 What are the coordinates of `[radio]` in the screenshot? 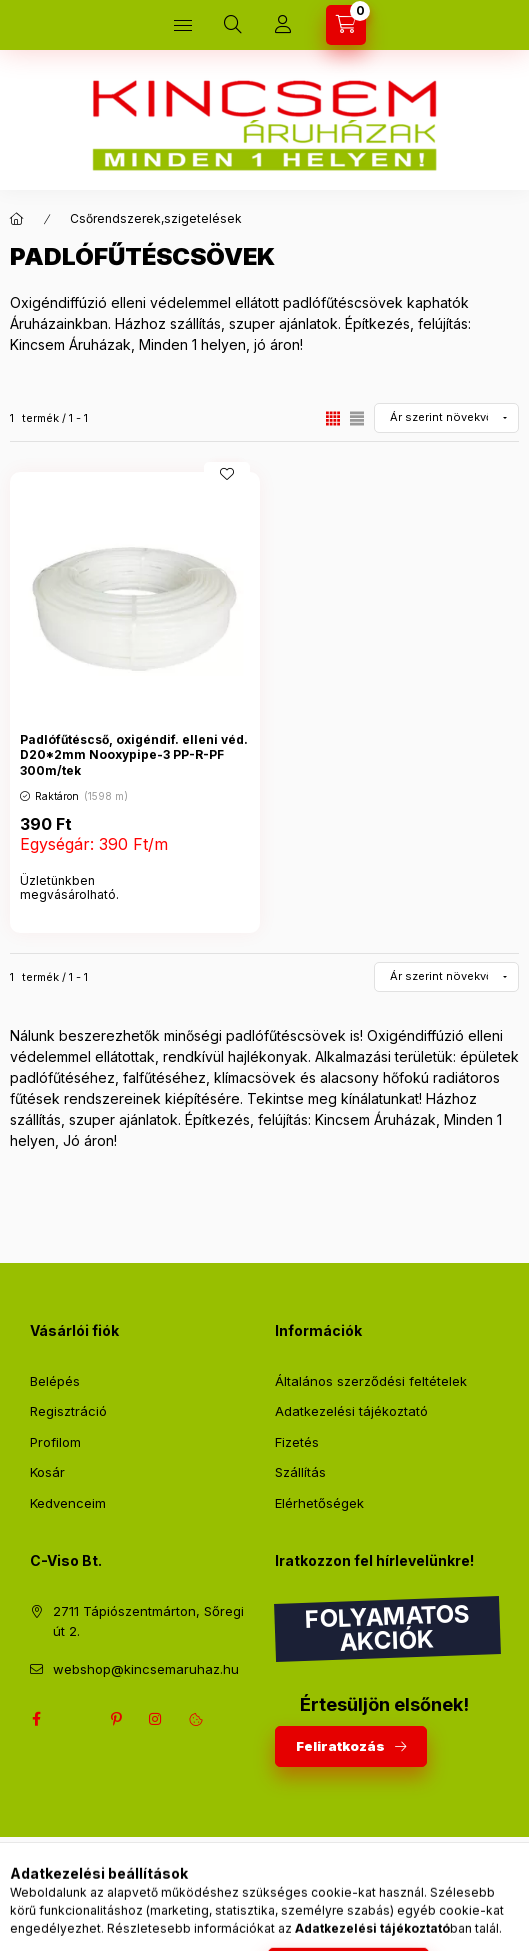 It's located at (357, 418).